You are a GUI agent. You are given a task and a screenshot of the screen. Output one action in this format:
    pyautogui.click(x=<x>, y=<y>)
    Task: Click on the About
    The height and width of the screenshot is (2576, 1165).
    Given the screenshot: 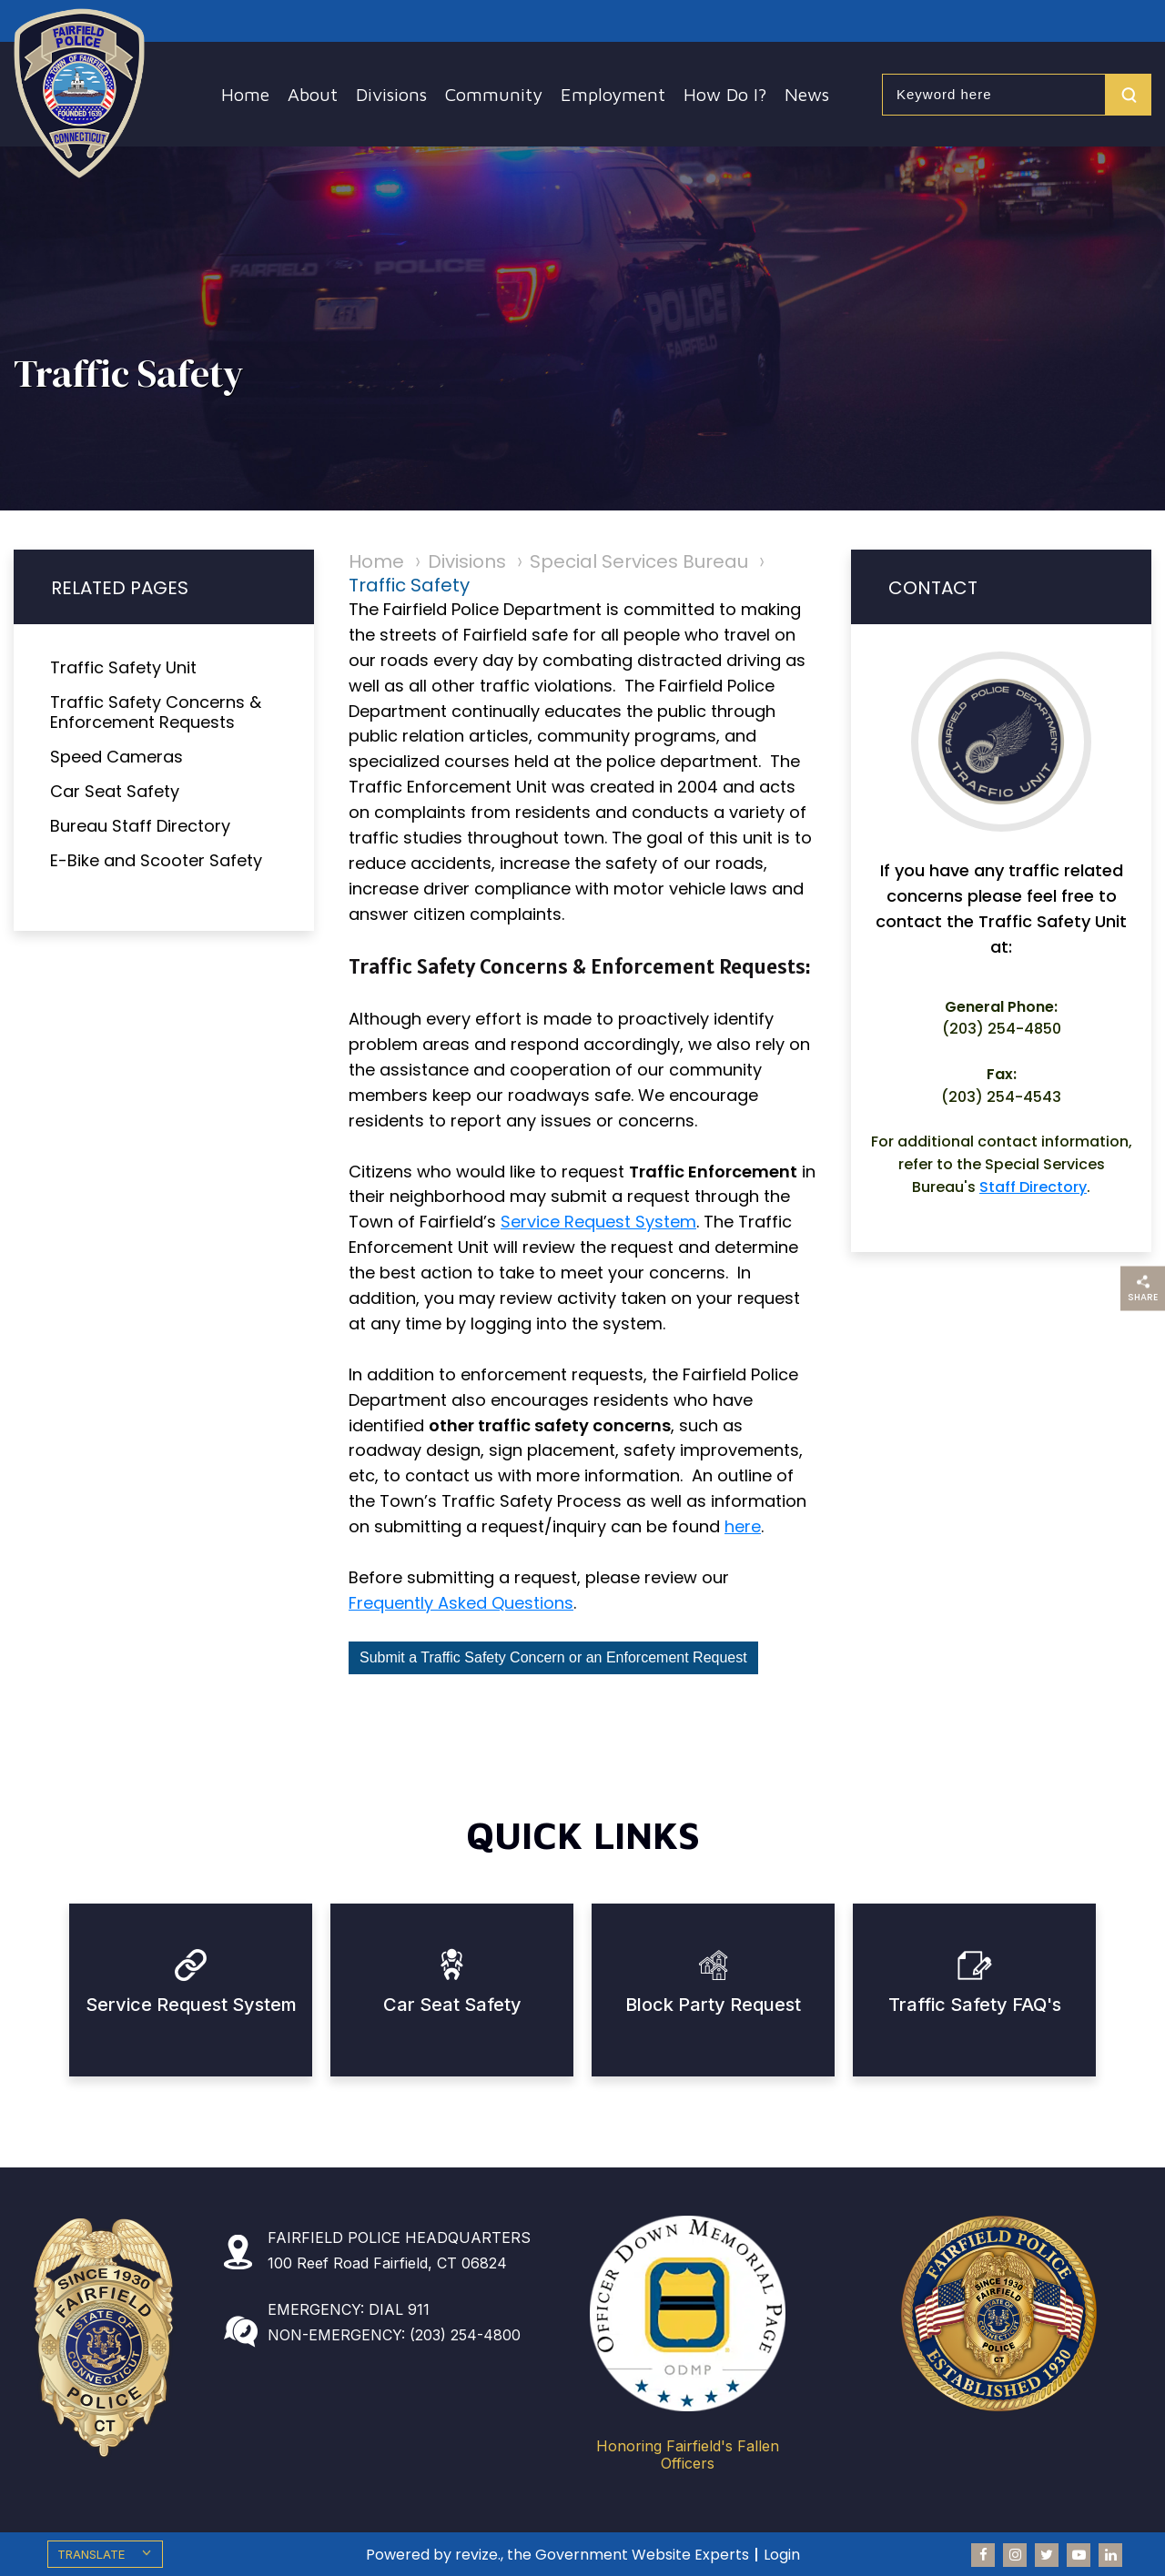 What is the action you would take?
    pyautogui.click(x=313, y=94)
    